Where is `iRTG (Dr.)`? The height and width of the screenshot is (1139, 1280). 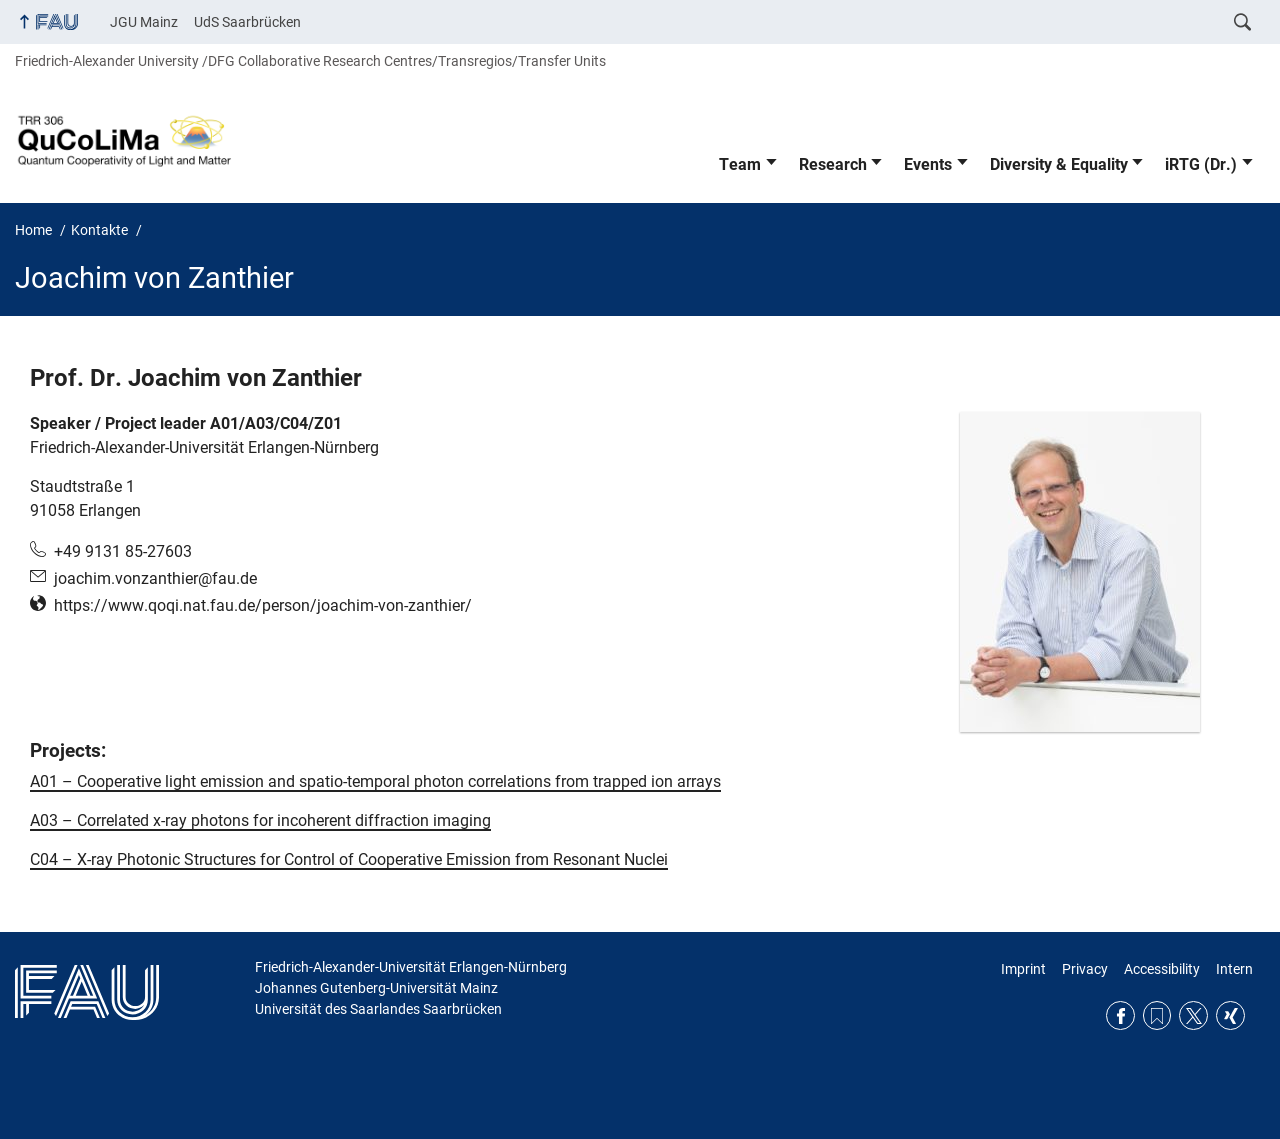
iRTG (Dr.) is located at coordinates (1201, 164).